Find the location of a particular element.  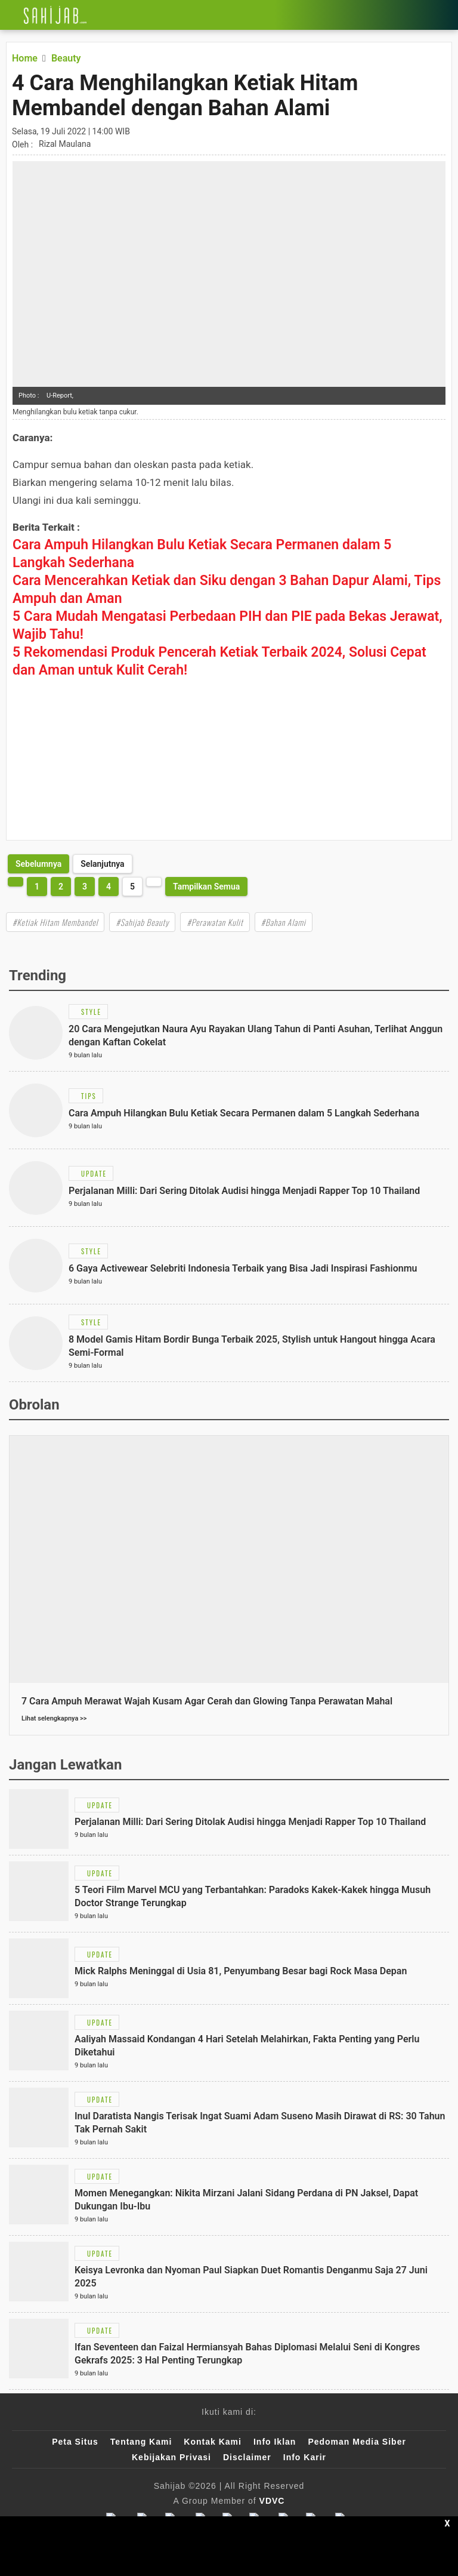

[http://www.sahijab.com/beauty/7043-4-cara-menghilangkan-ketiak-hitam-membandel-dengan-bahan-alami?page=4] is located at coordinates (38, 863).